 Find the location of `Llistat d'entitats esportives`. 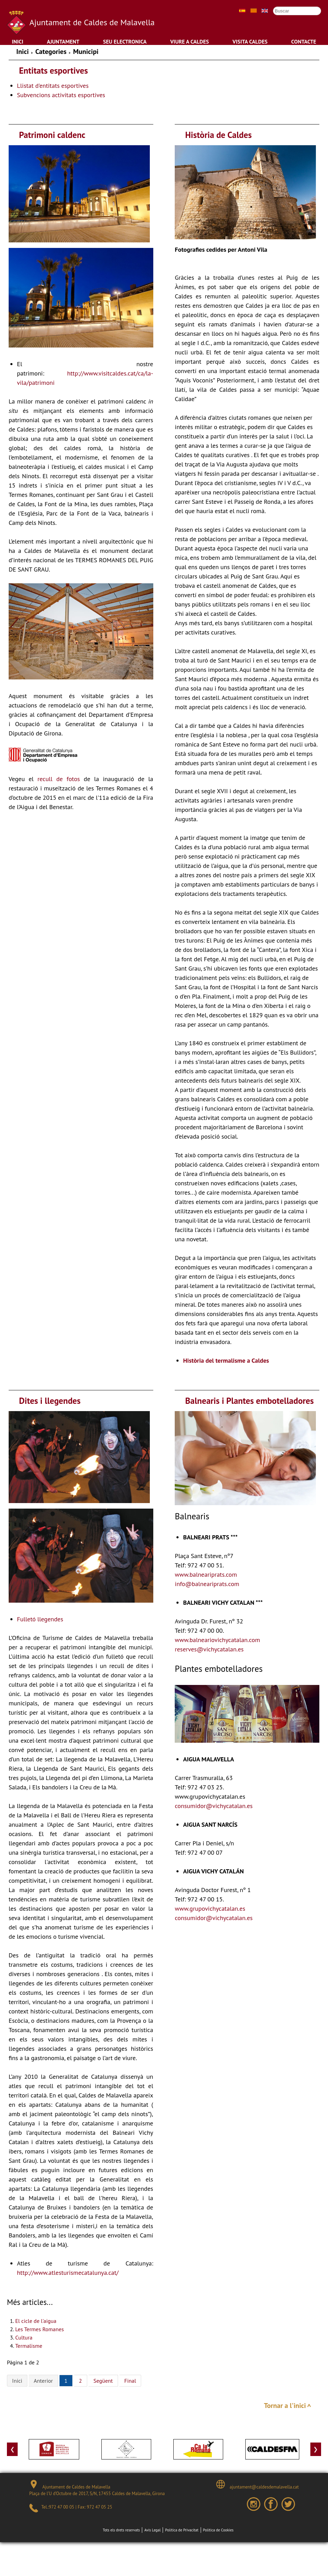

Llistat d'entitats esportives is located at coordinates (53, 86).